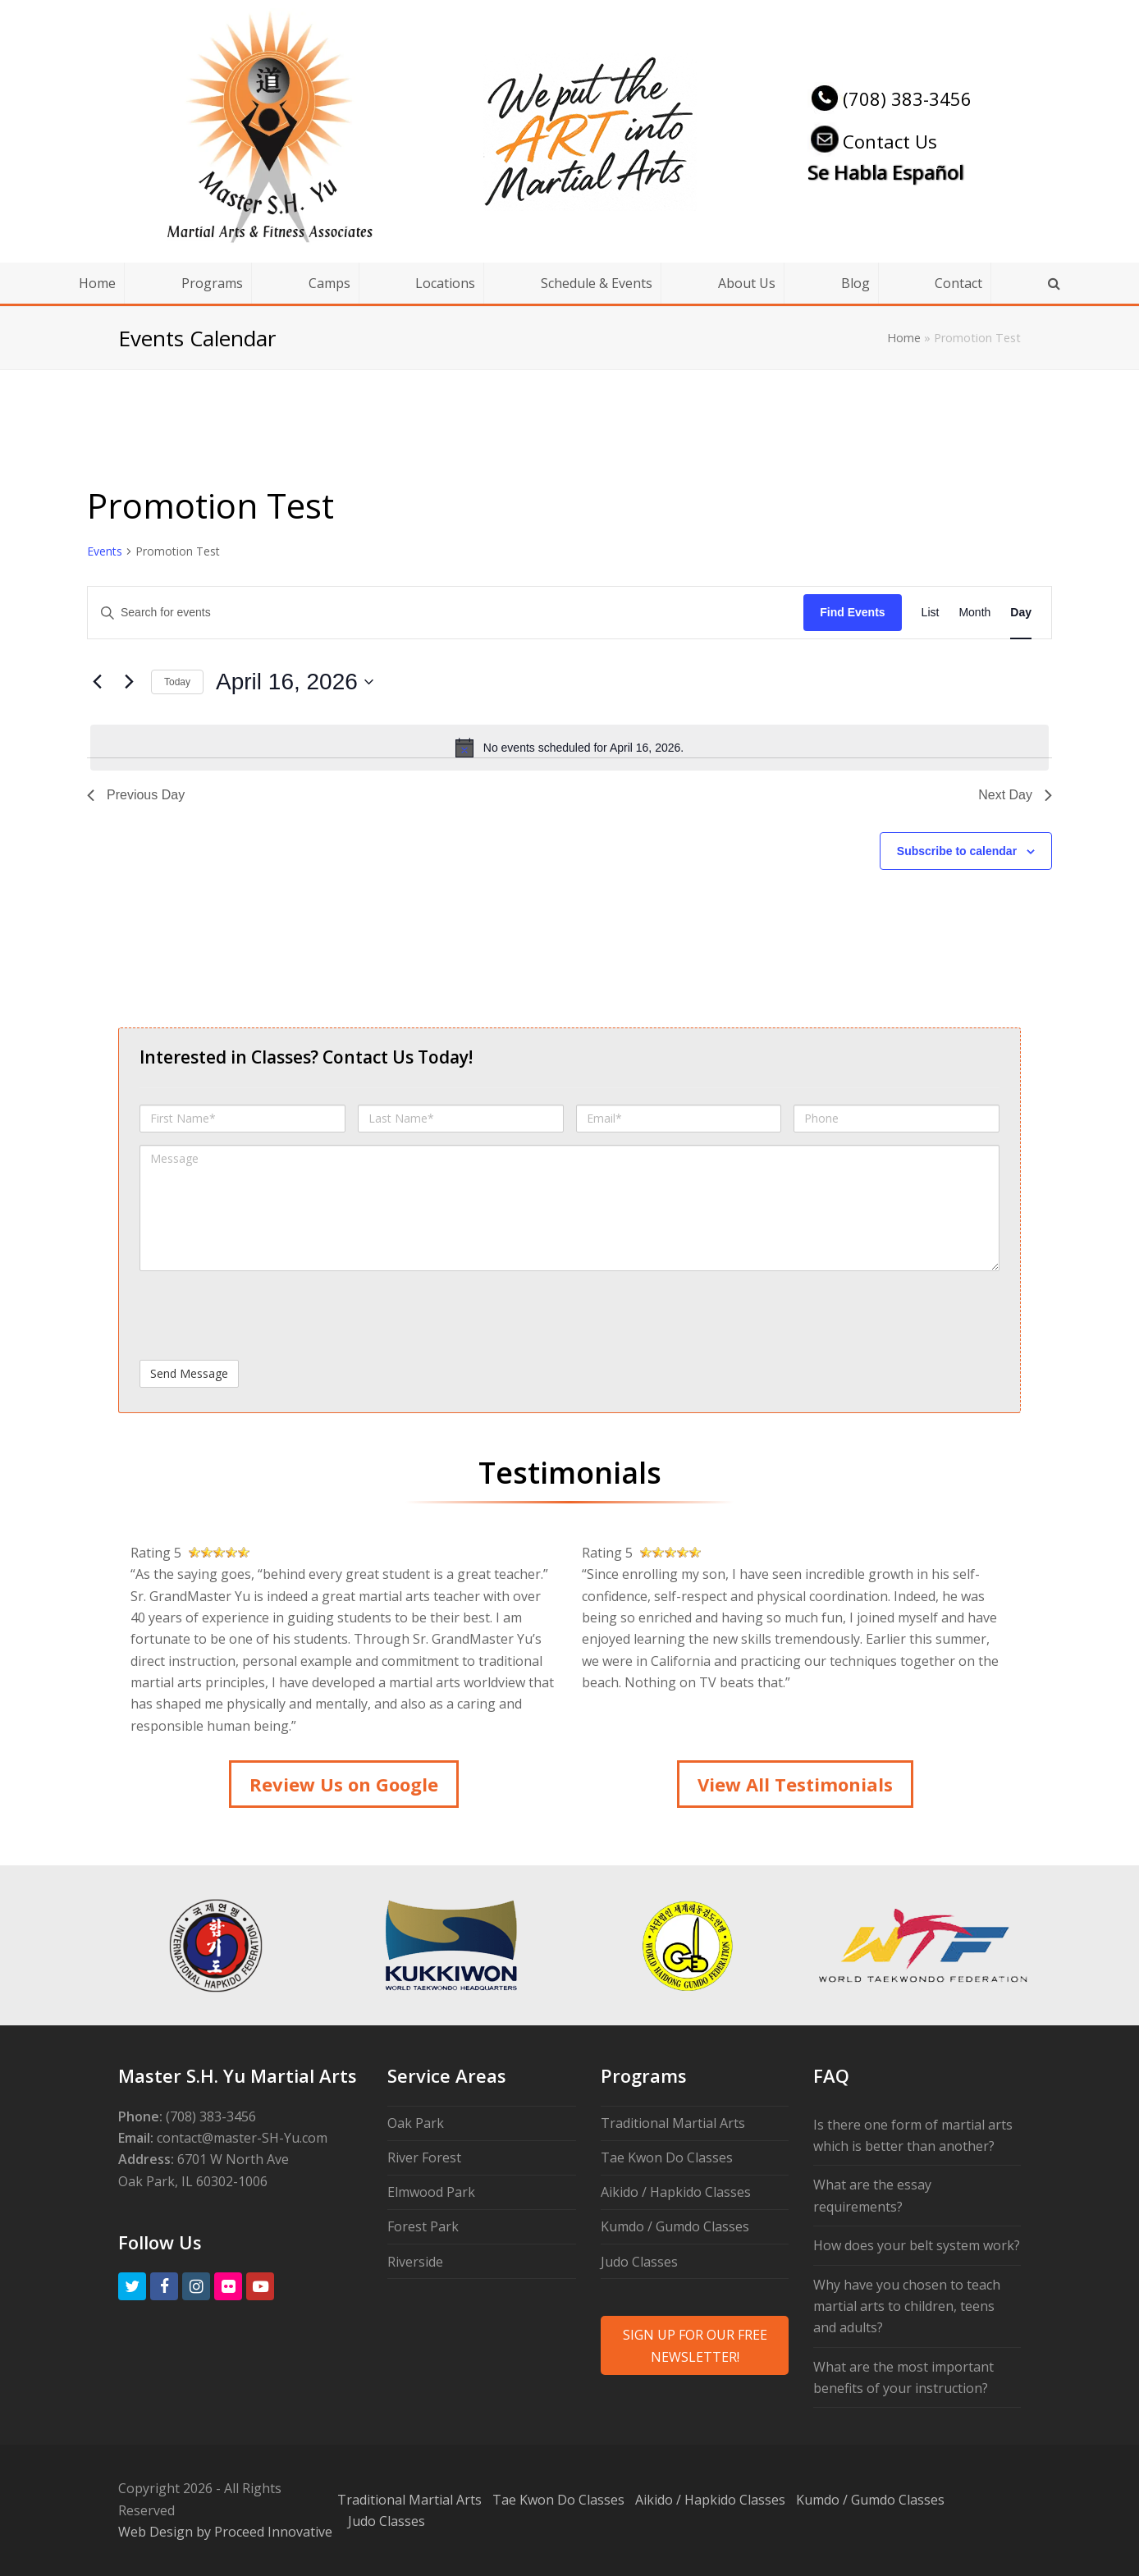  What do you see at coordinates (872, 141) in the screenshot?
I see `Contact Us` at bounding box center [872, 141].